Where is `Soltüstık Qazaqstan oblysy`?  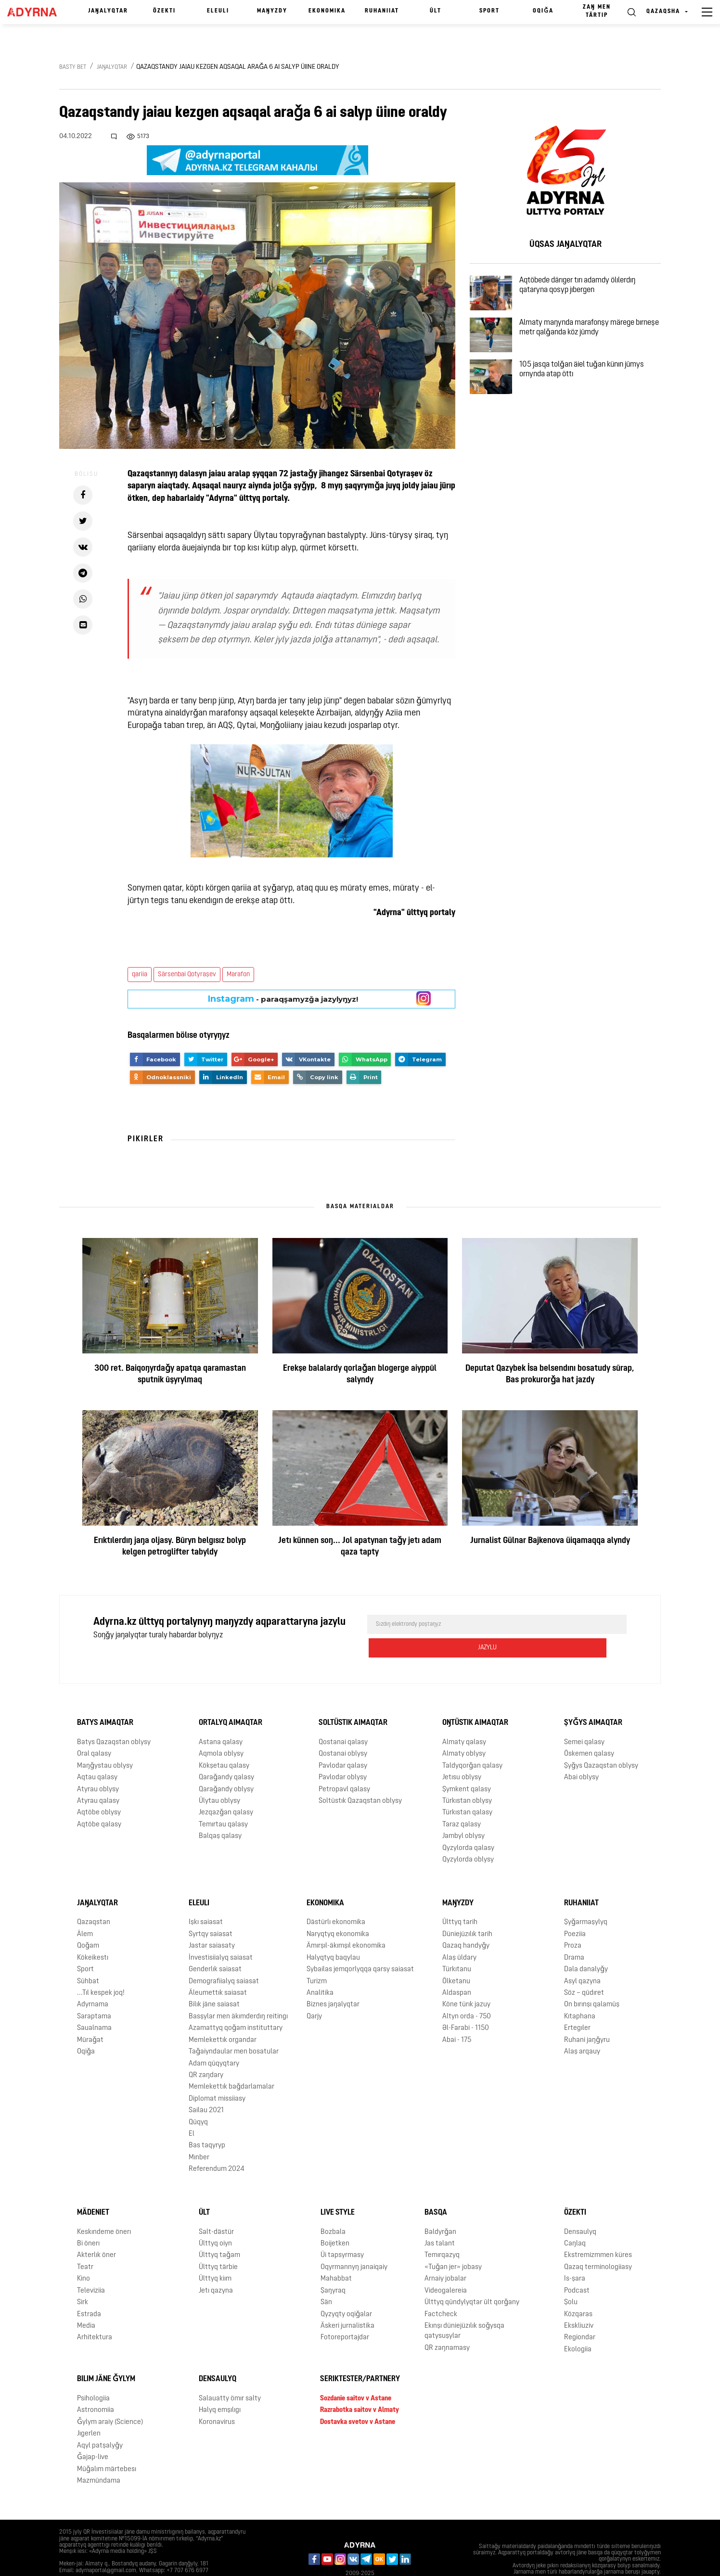 Soltüstık Qazaqstan oblysy is located at coordinates (360, 1778).